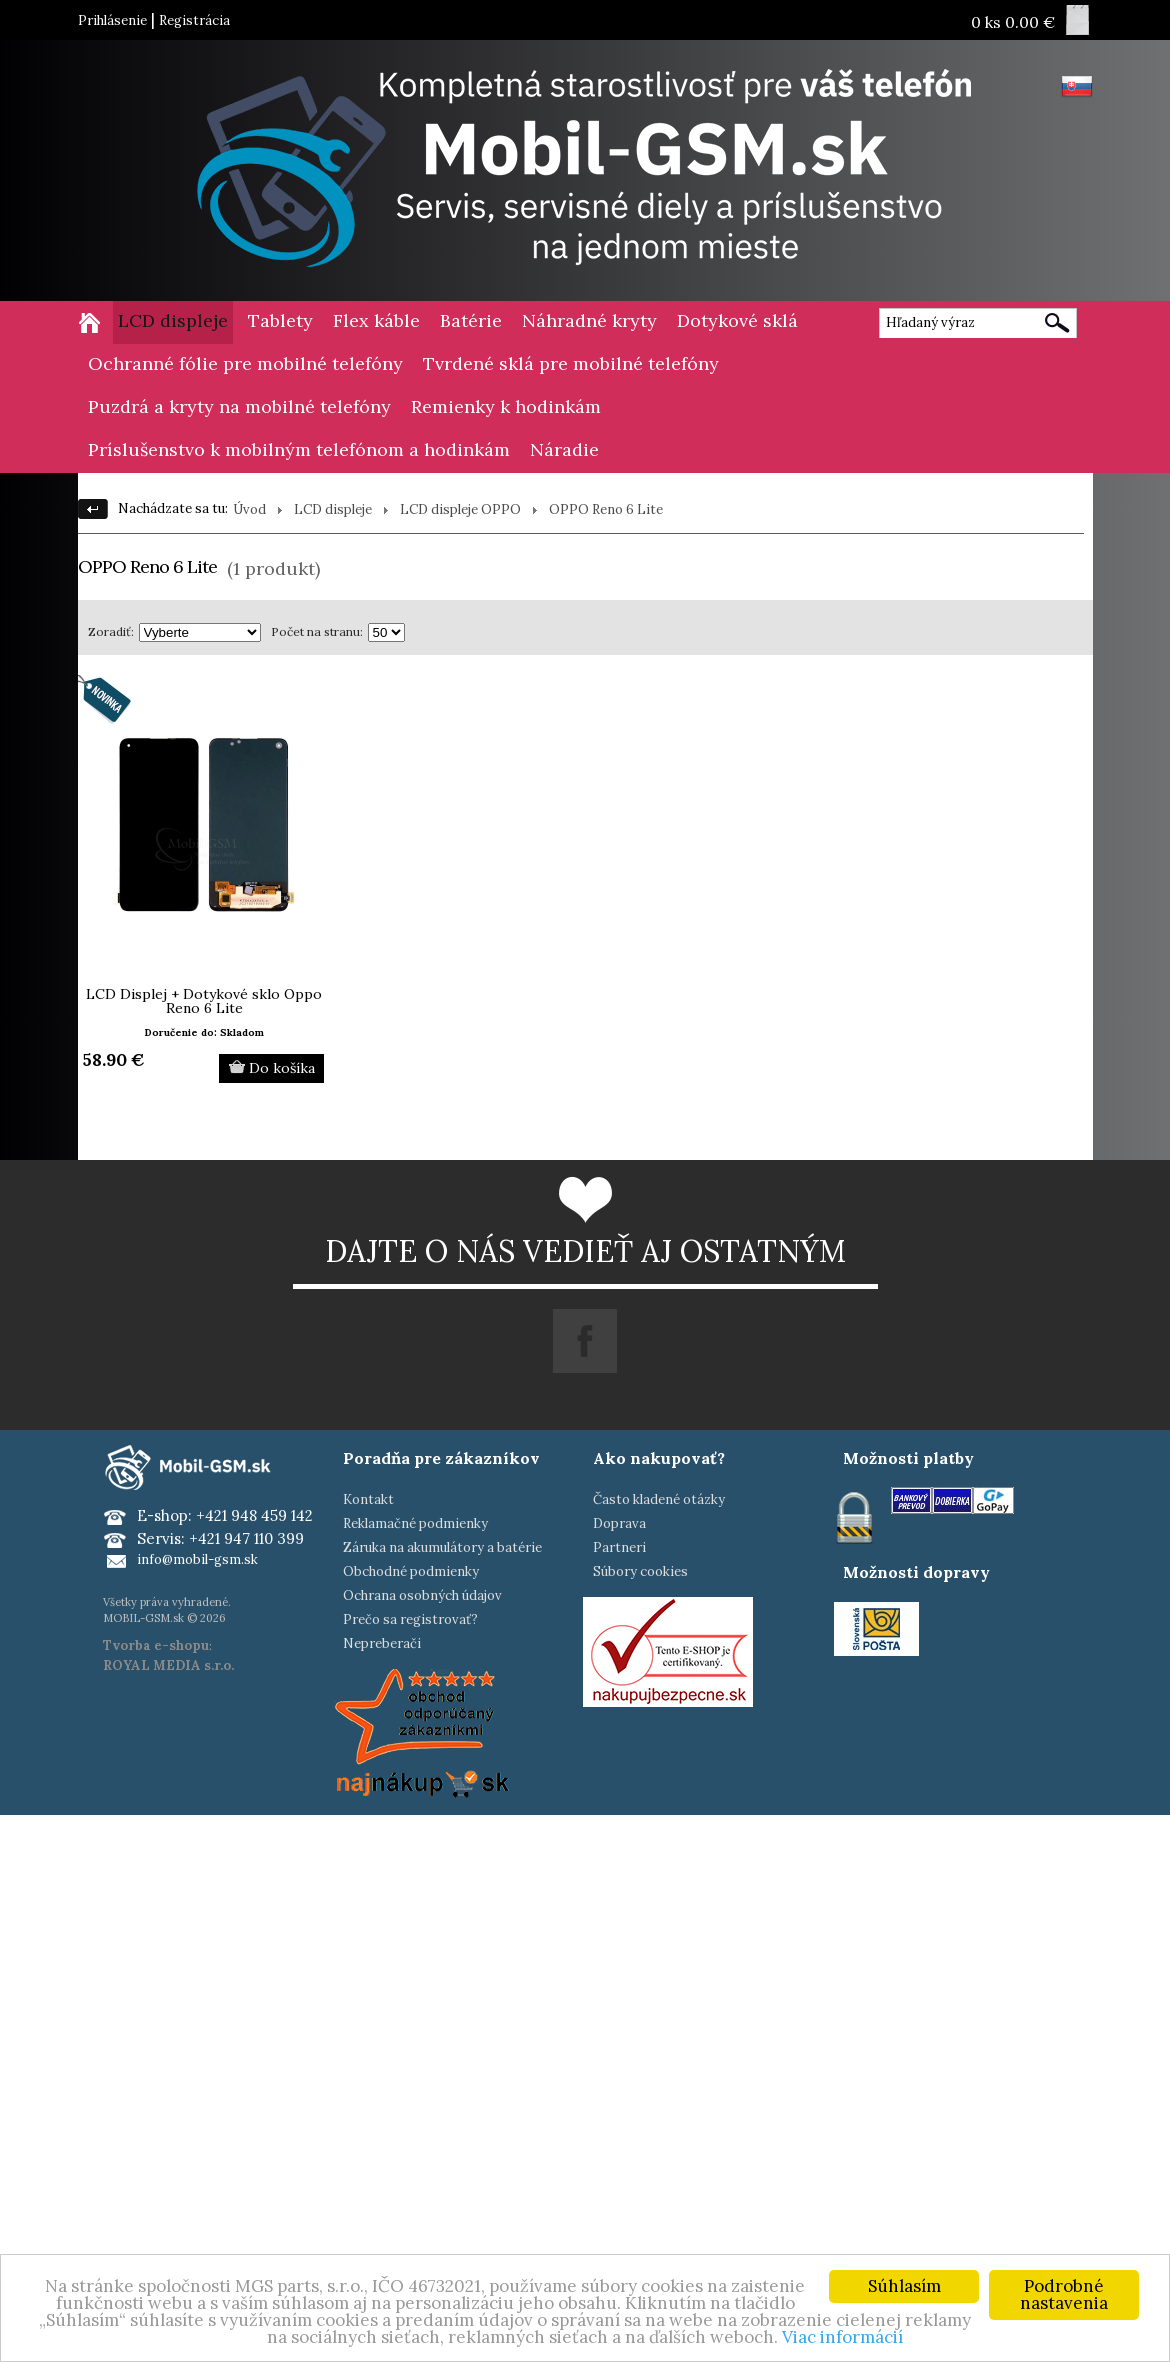 The height and width of the screenshot is (2362, 1170). Describe the element at coordinates (299, 449) in the screenshot. I see `Príslušenstvo k mobilným telefónom a hodinkám` at that location.